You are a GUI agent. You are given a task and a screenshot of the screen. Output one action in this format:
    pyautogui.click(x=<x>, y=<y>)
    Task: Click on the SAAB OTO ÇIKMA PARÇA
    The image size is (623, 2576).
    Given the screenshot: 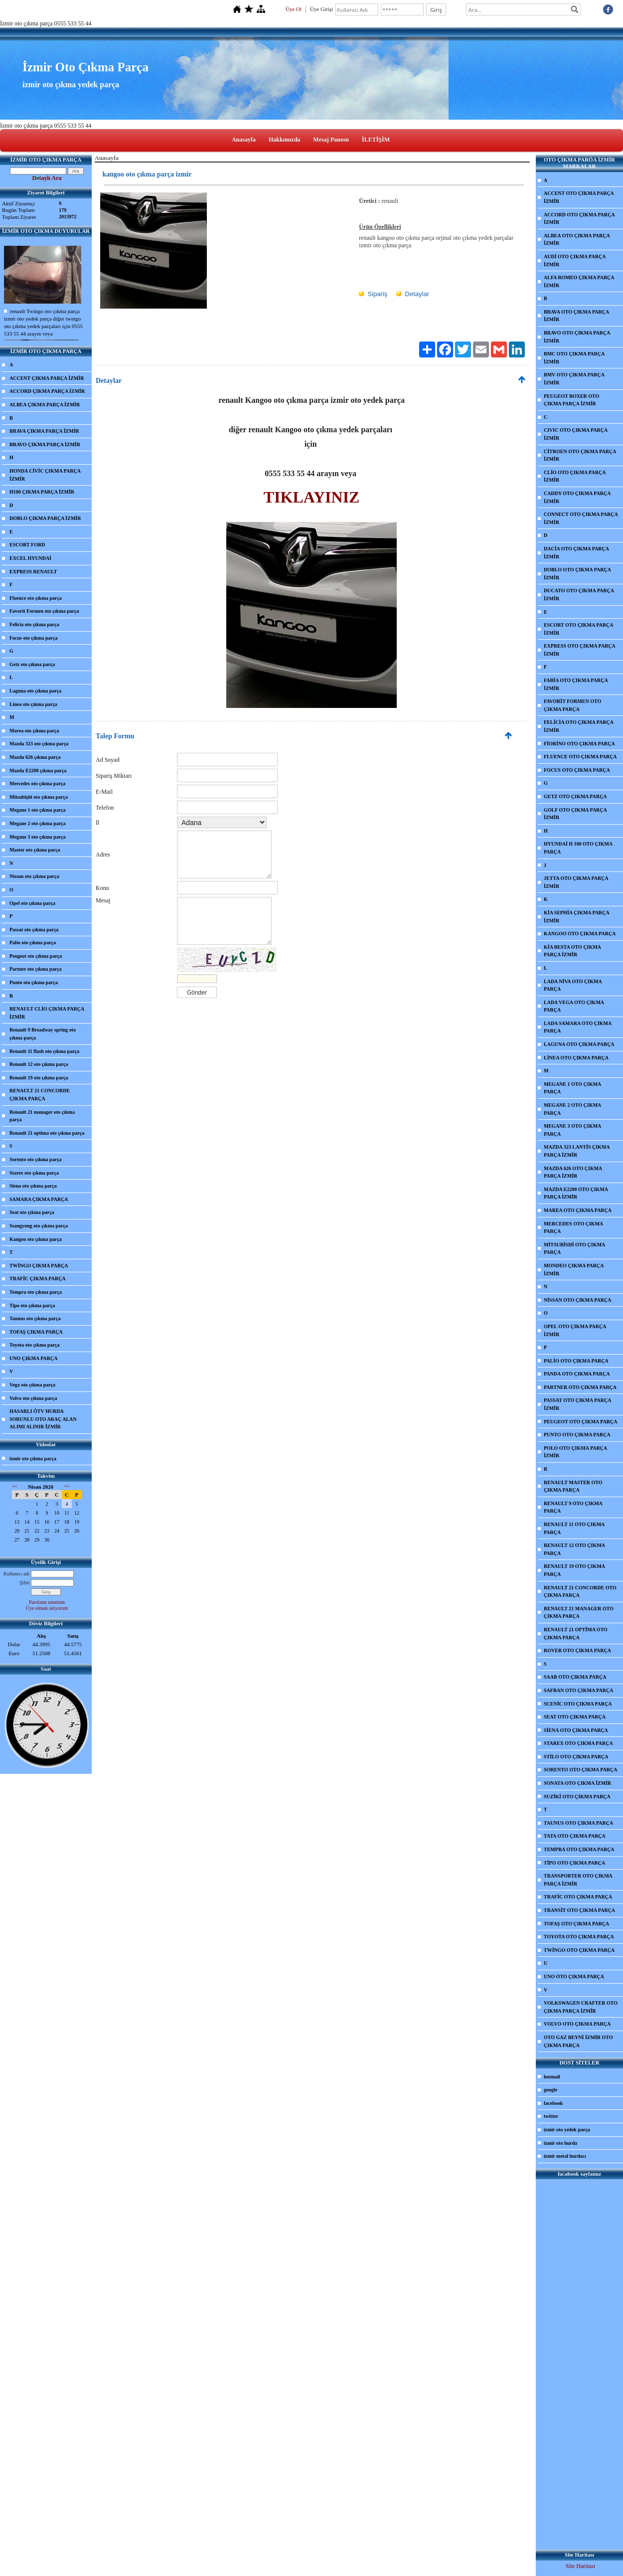 What is the action you would take?
    pyautogui.click(x=575, y=1677)
    